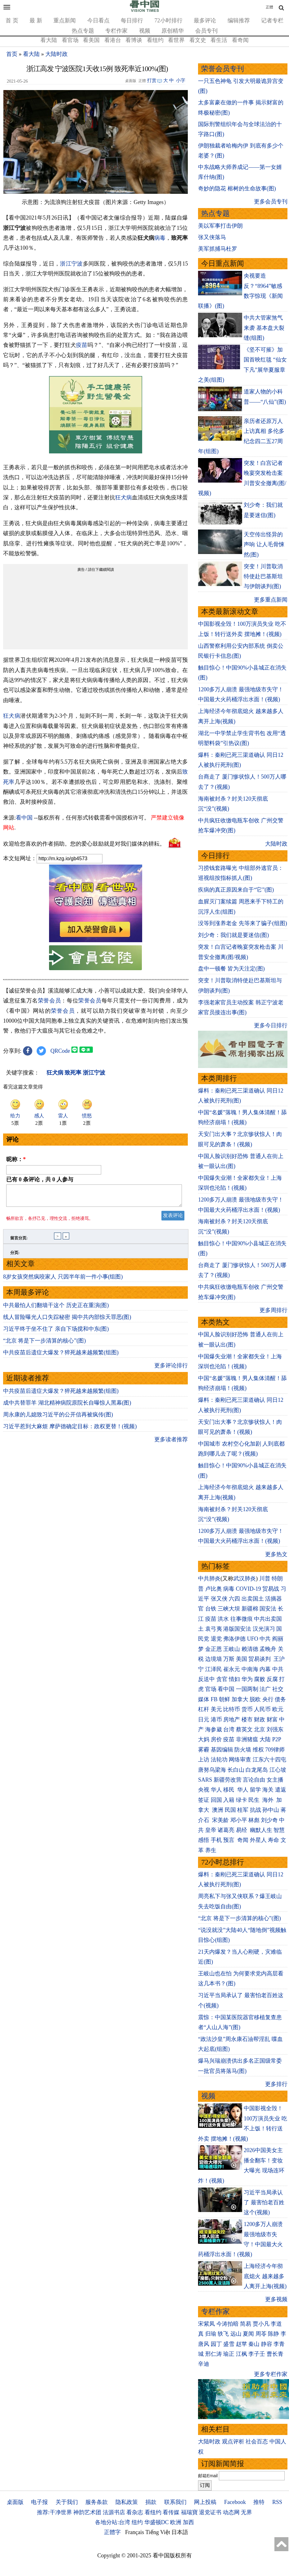  Describe the element at coordinates (210, 1689) in the screenshot. I see `官场` at that location.